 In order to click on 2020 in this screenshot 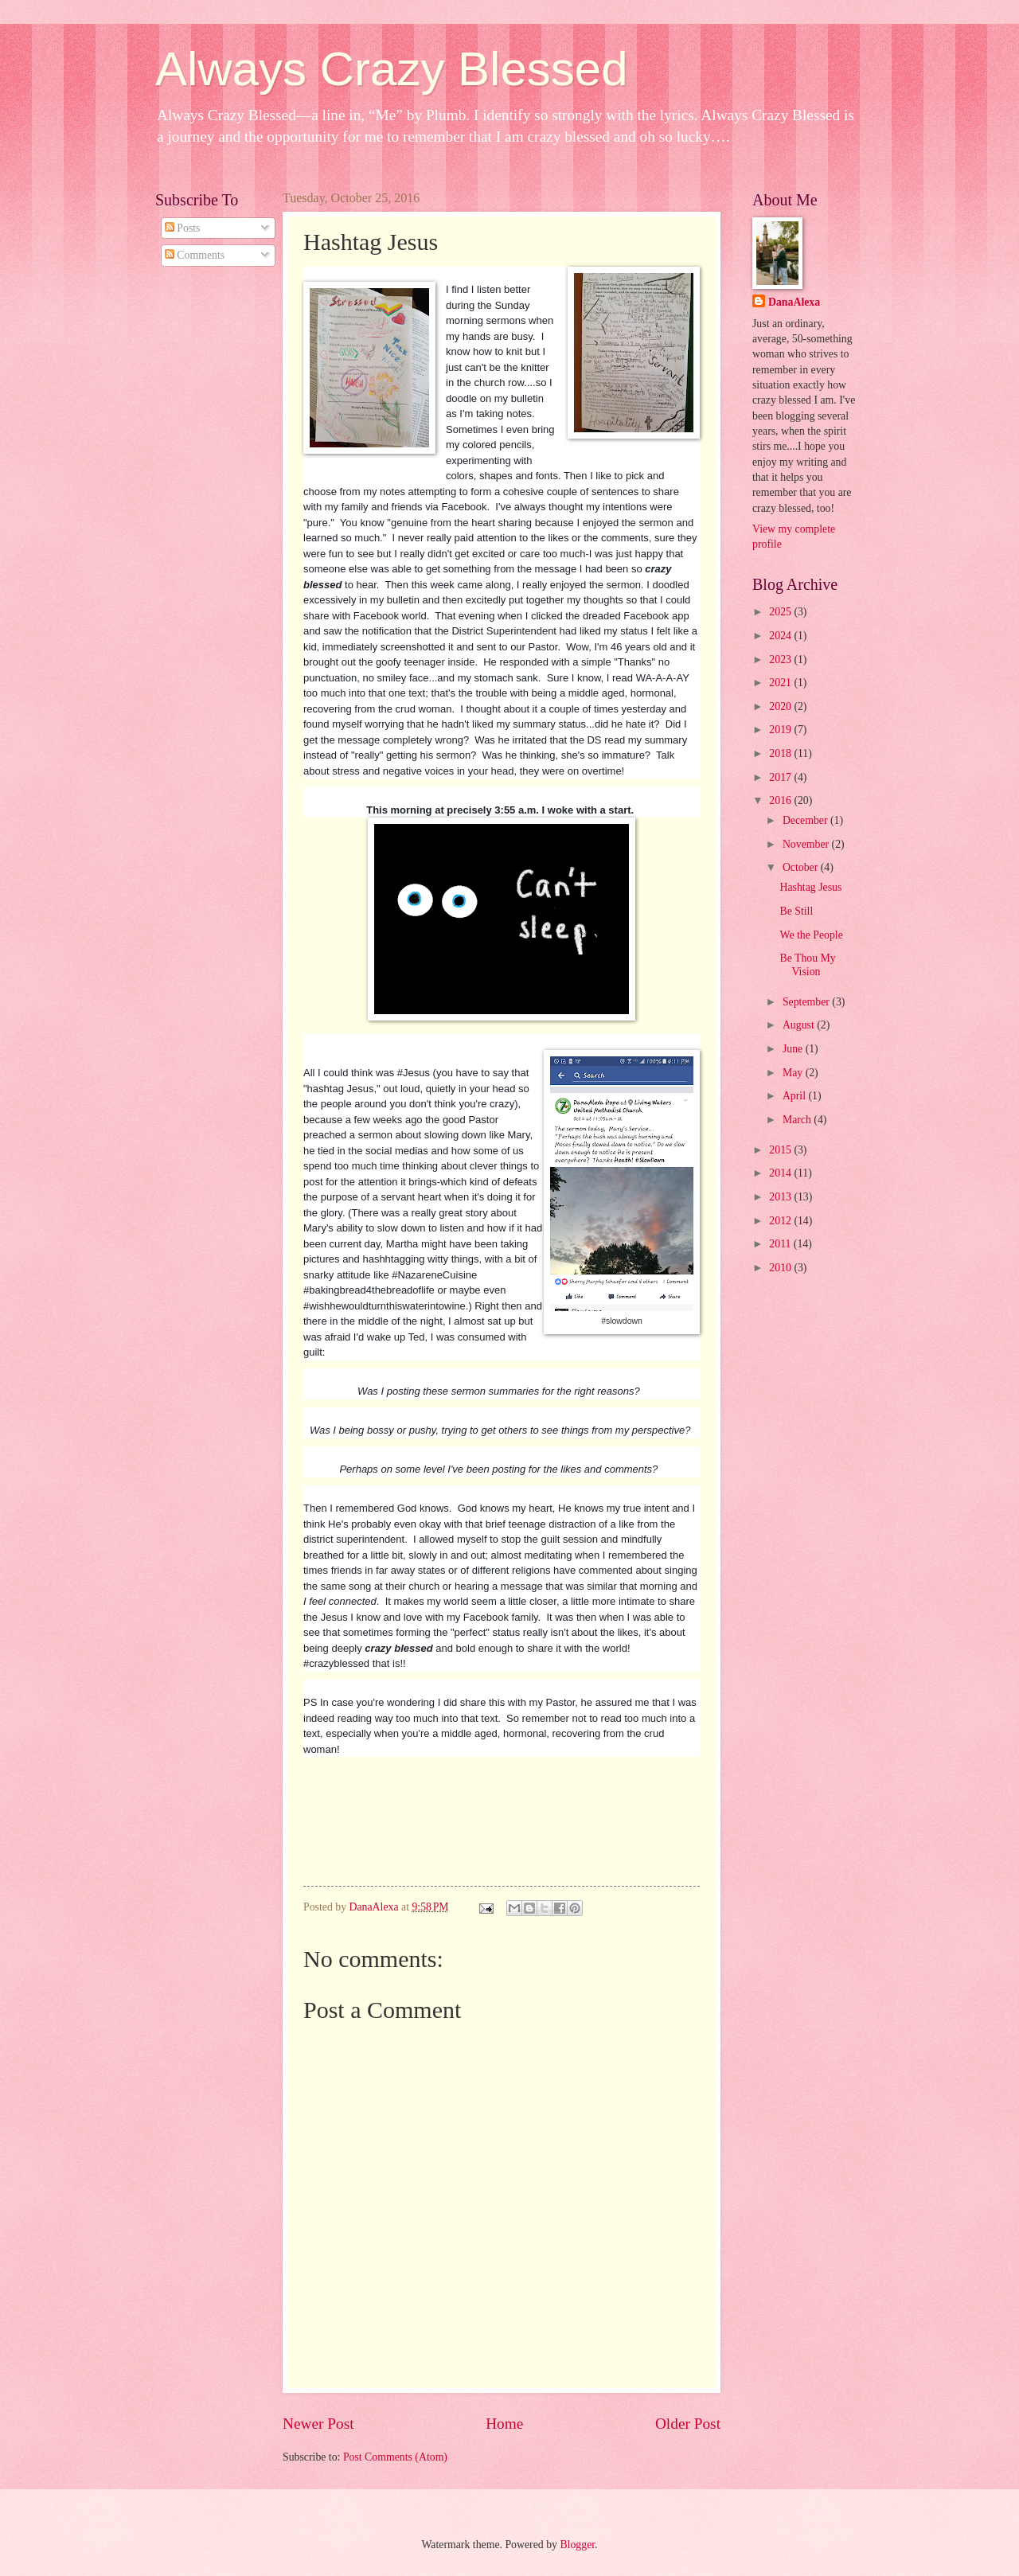, I will do `click(781, 706)`.